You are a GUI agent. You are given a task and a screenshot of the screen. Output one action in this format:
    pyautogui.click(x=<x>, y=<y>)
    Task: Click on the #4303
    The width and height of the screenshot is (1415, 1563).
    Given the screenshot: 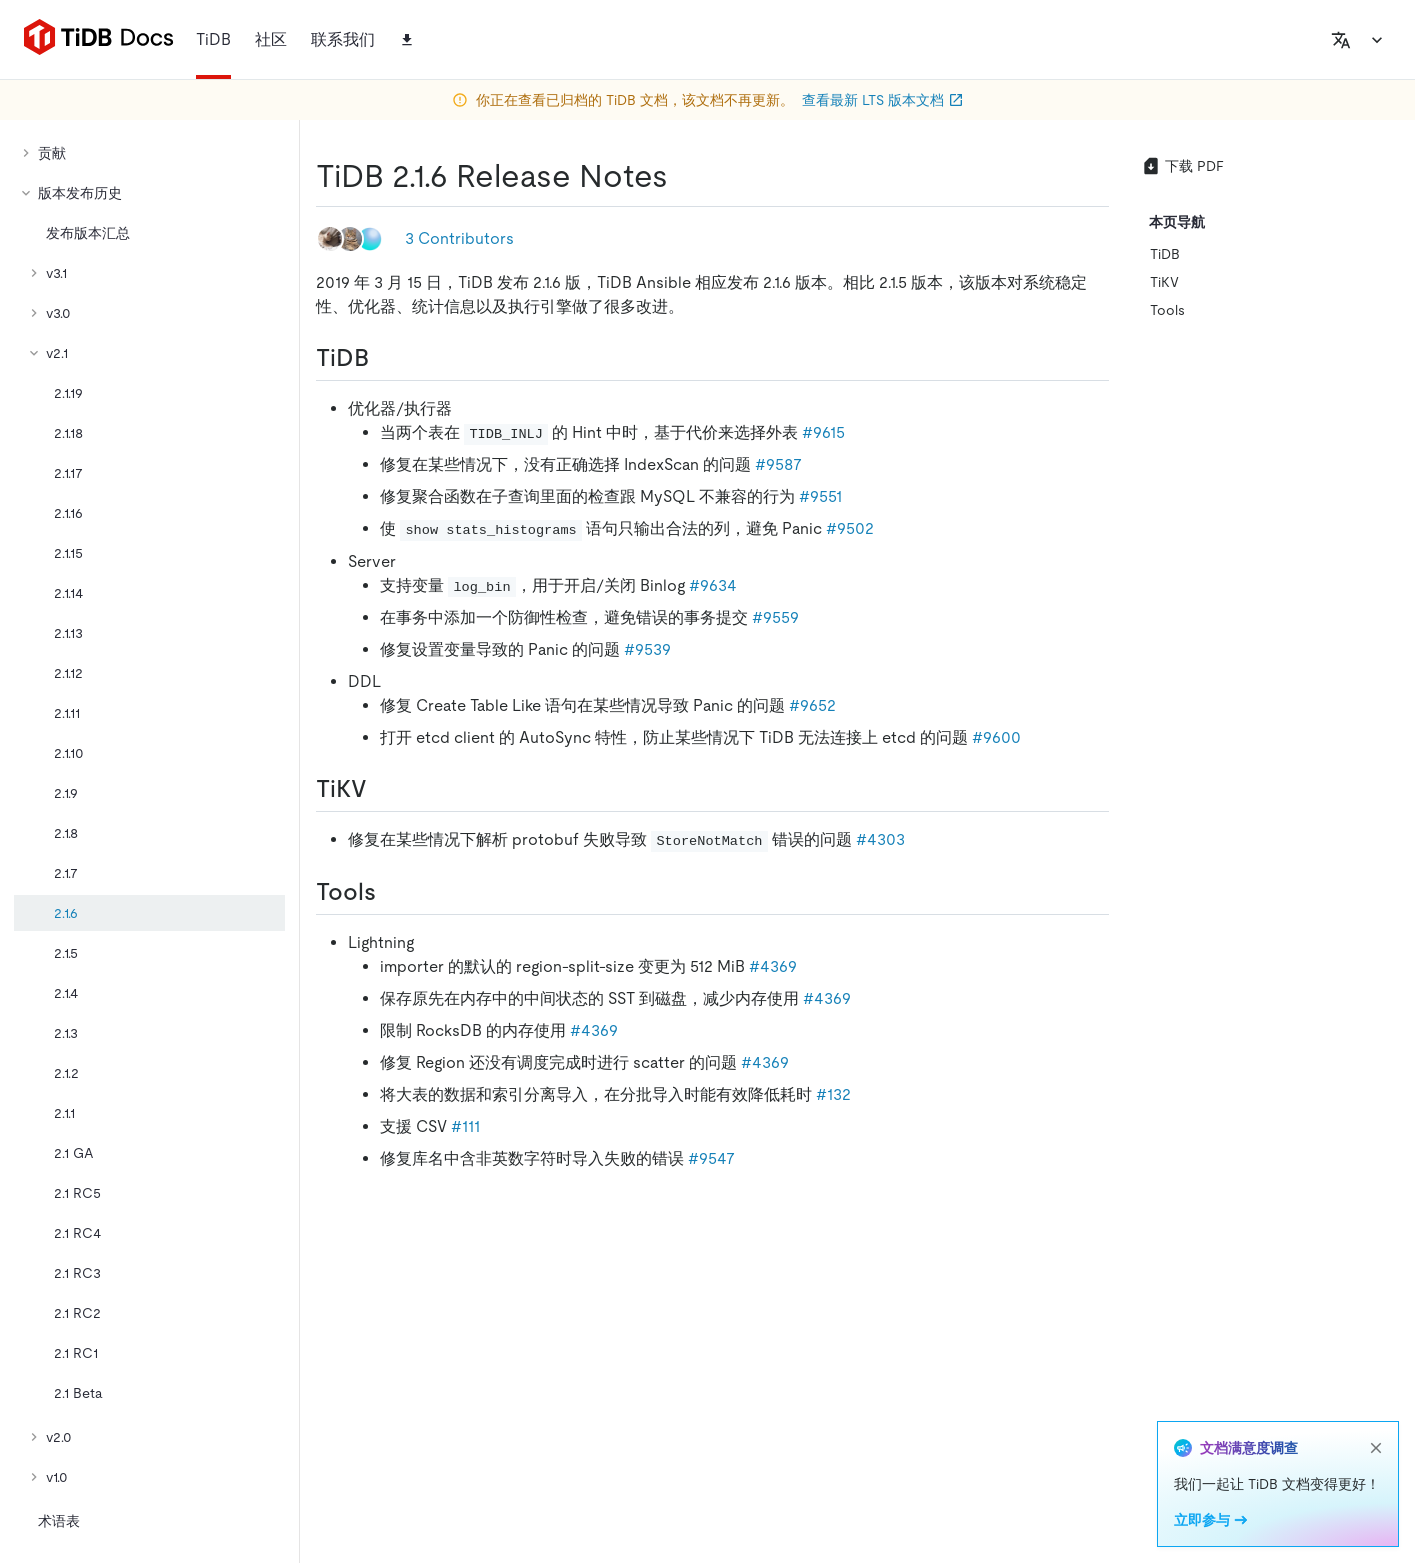 What is the action you would take?
    pyautogui.click(x=880, y=839)
    